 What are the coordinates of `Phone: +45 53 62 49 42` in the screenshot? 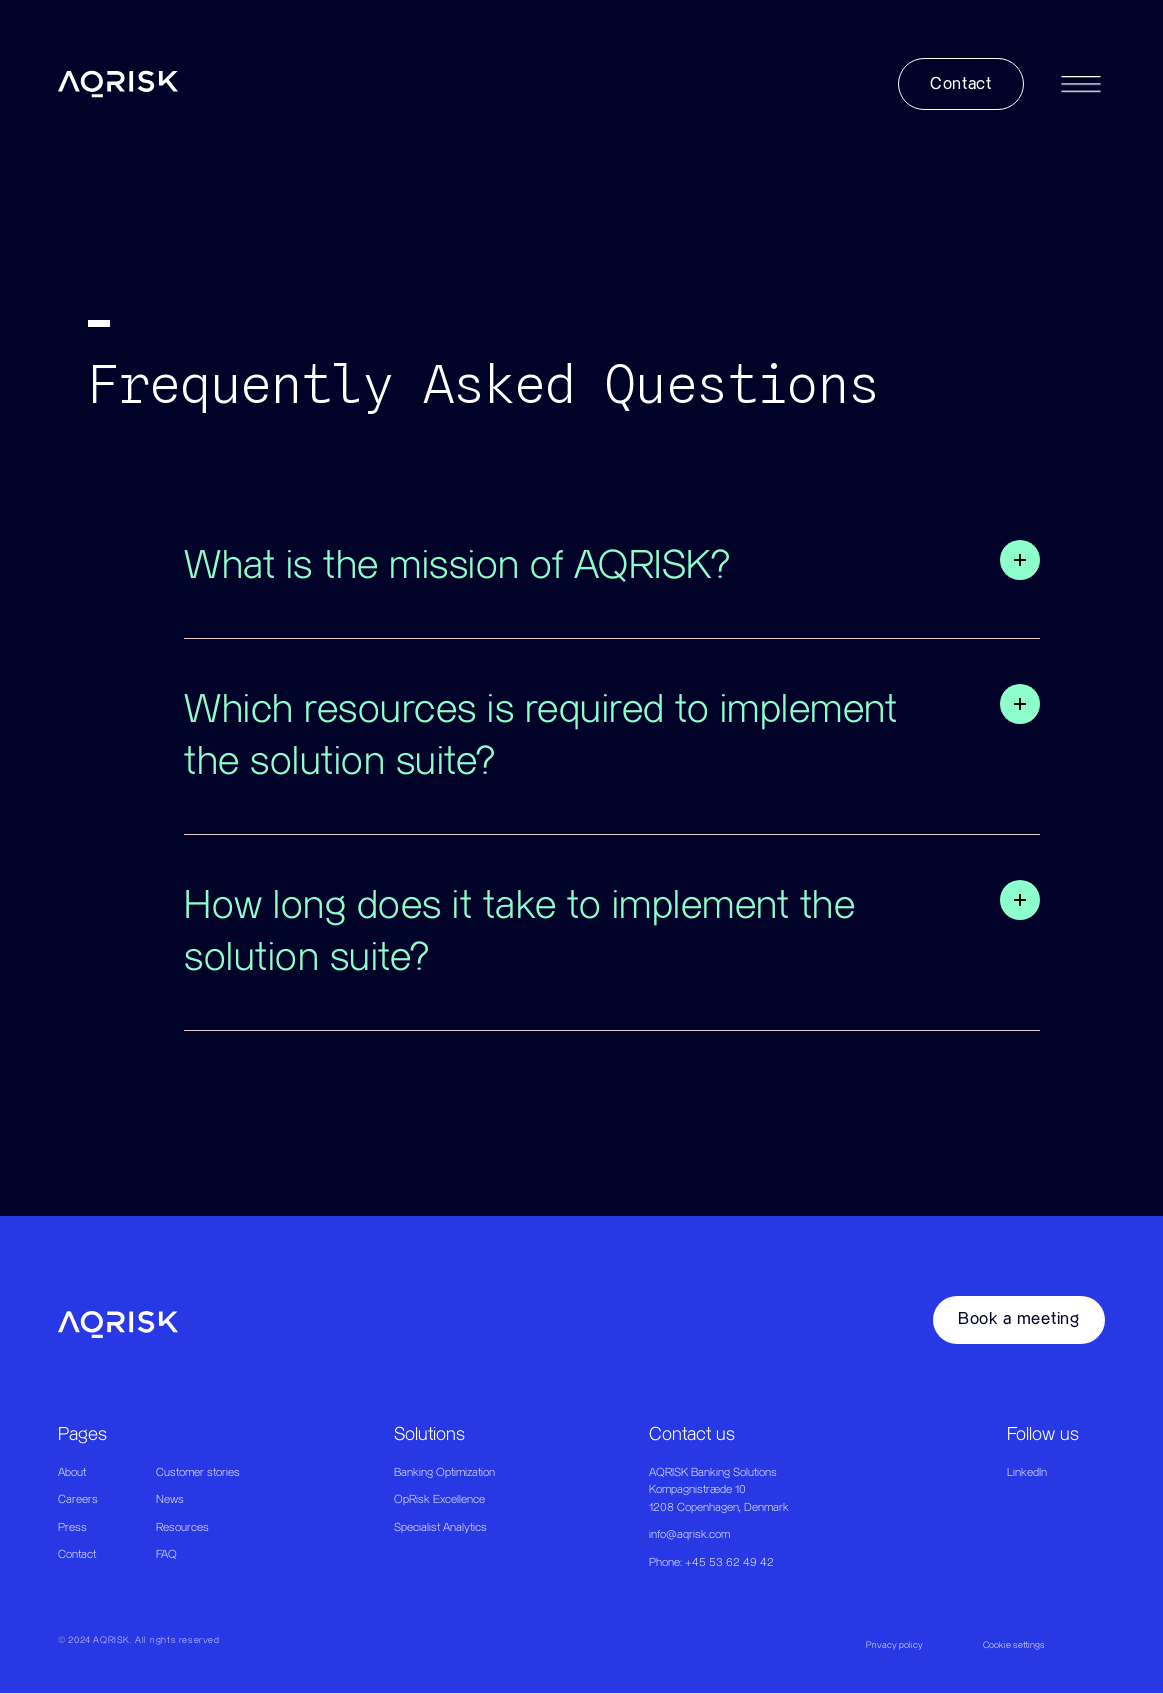 It's located at (711, 1562).